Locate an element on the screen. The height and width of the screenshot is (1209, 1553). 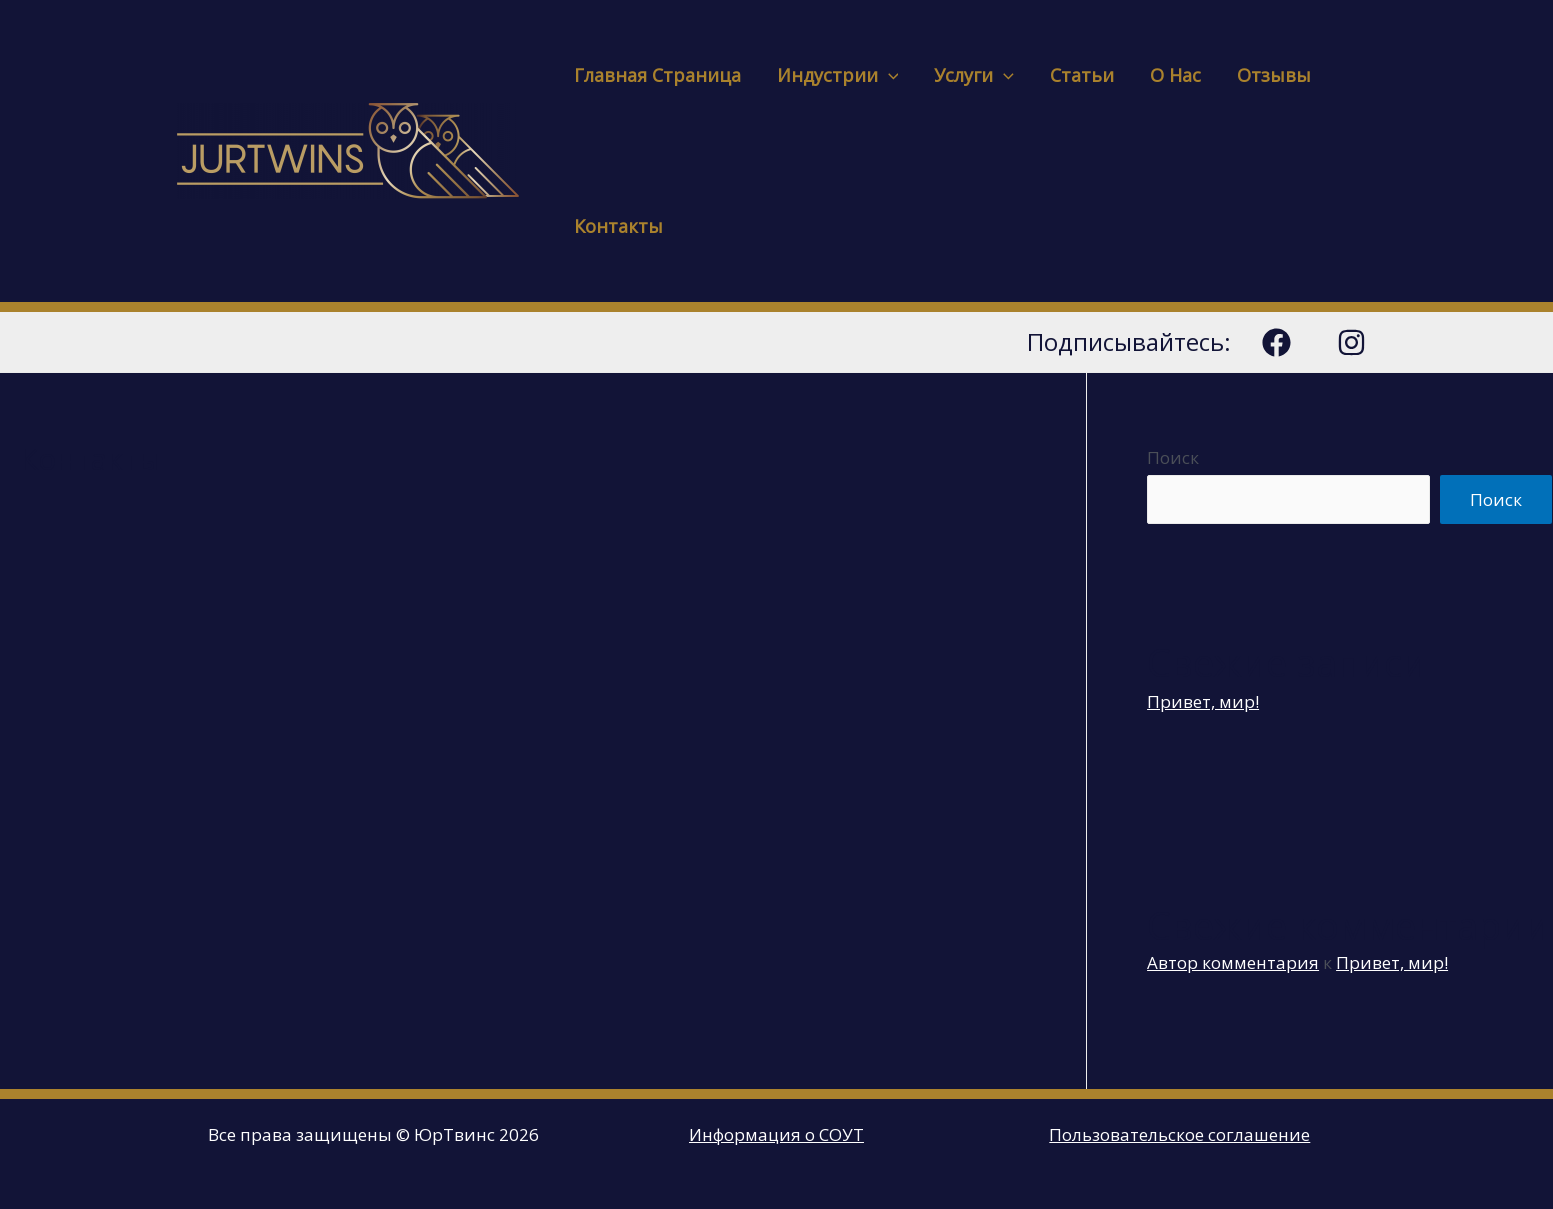
Привет, мир! is located at coordinates (1203, 701).